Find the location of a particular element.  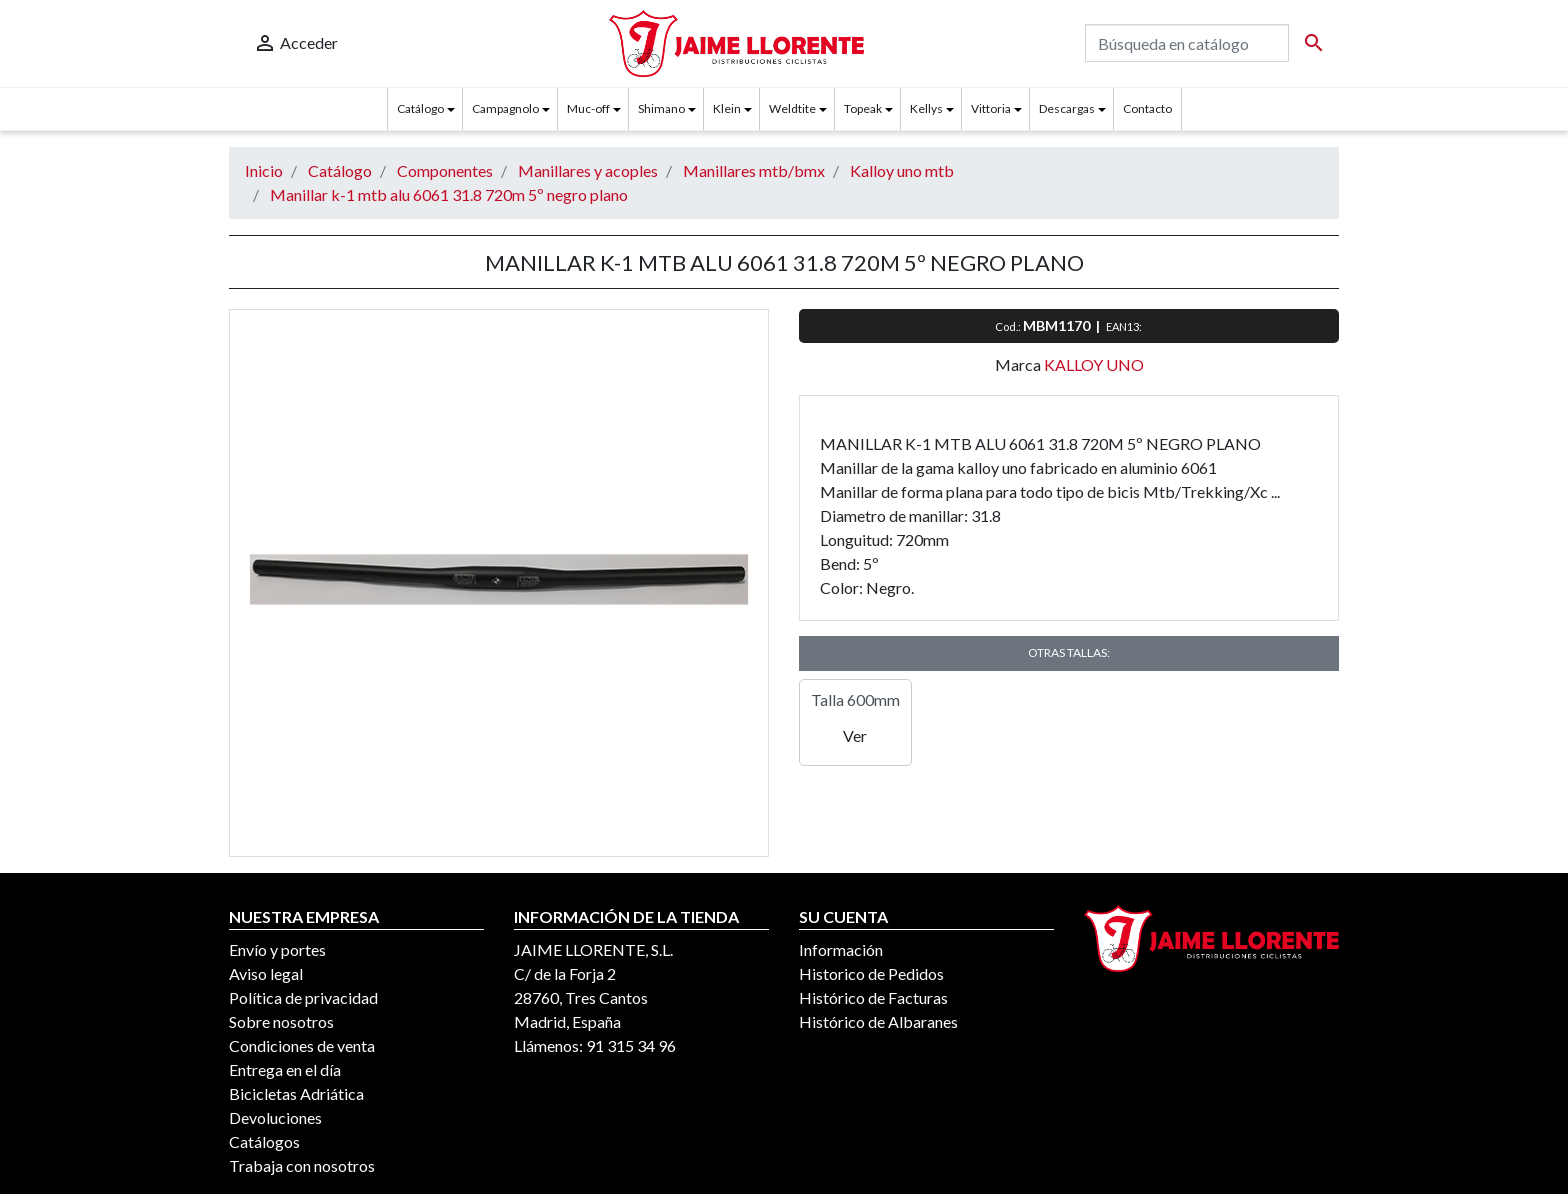

EAN13: is located at coordinates (1125, 326).